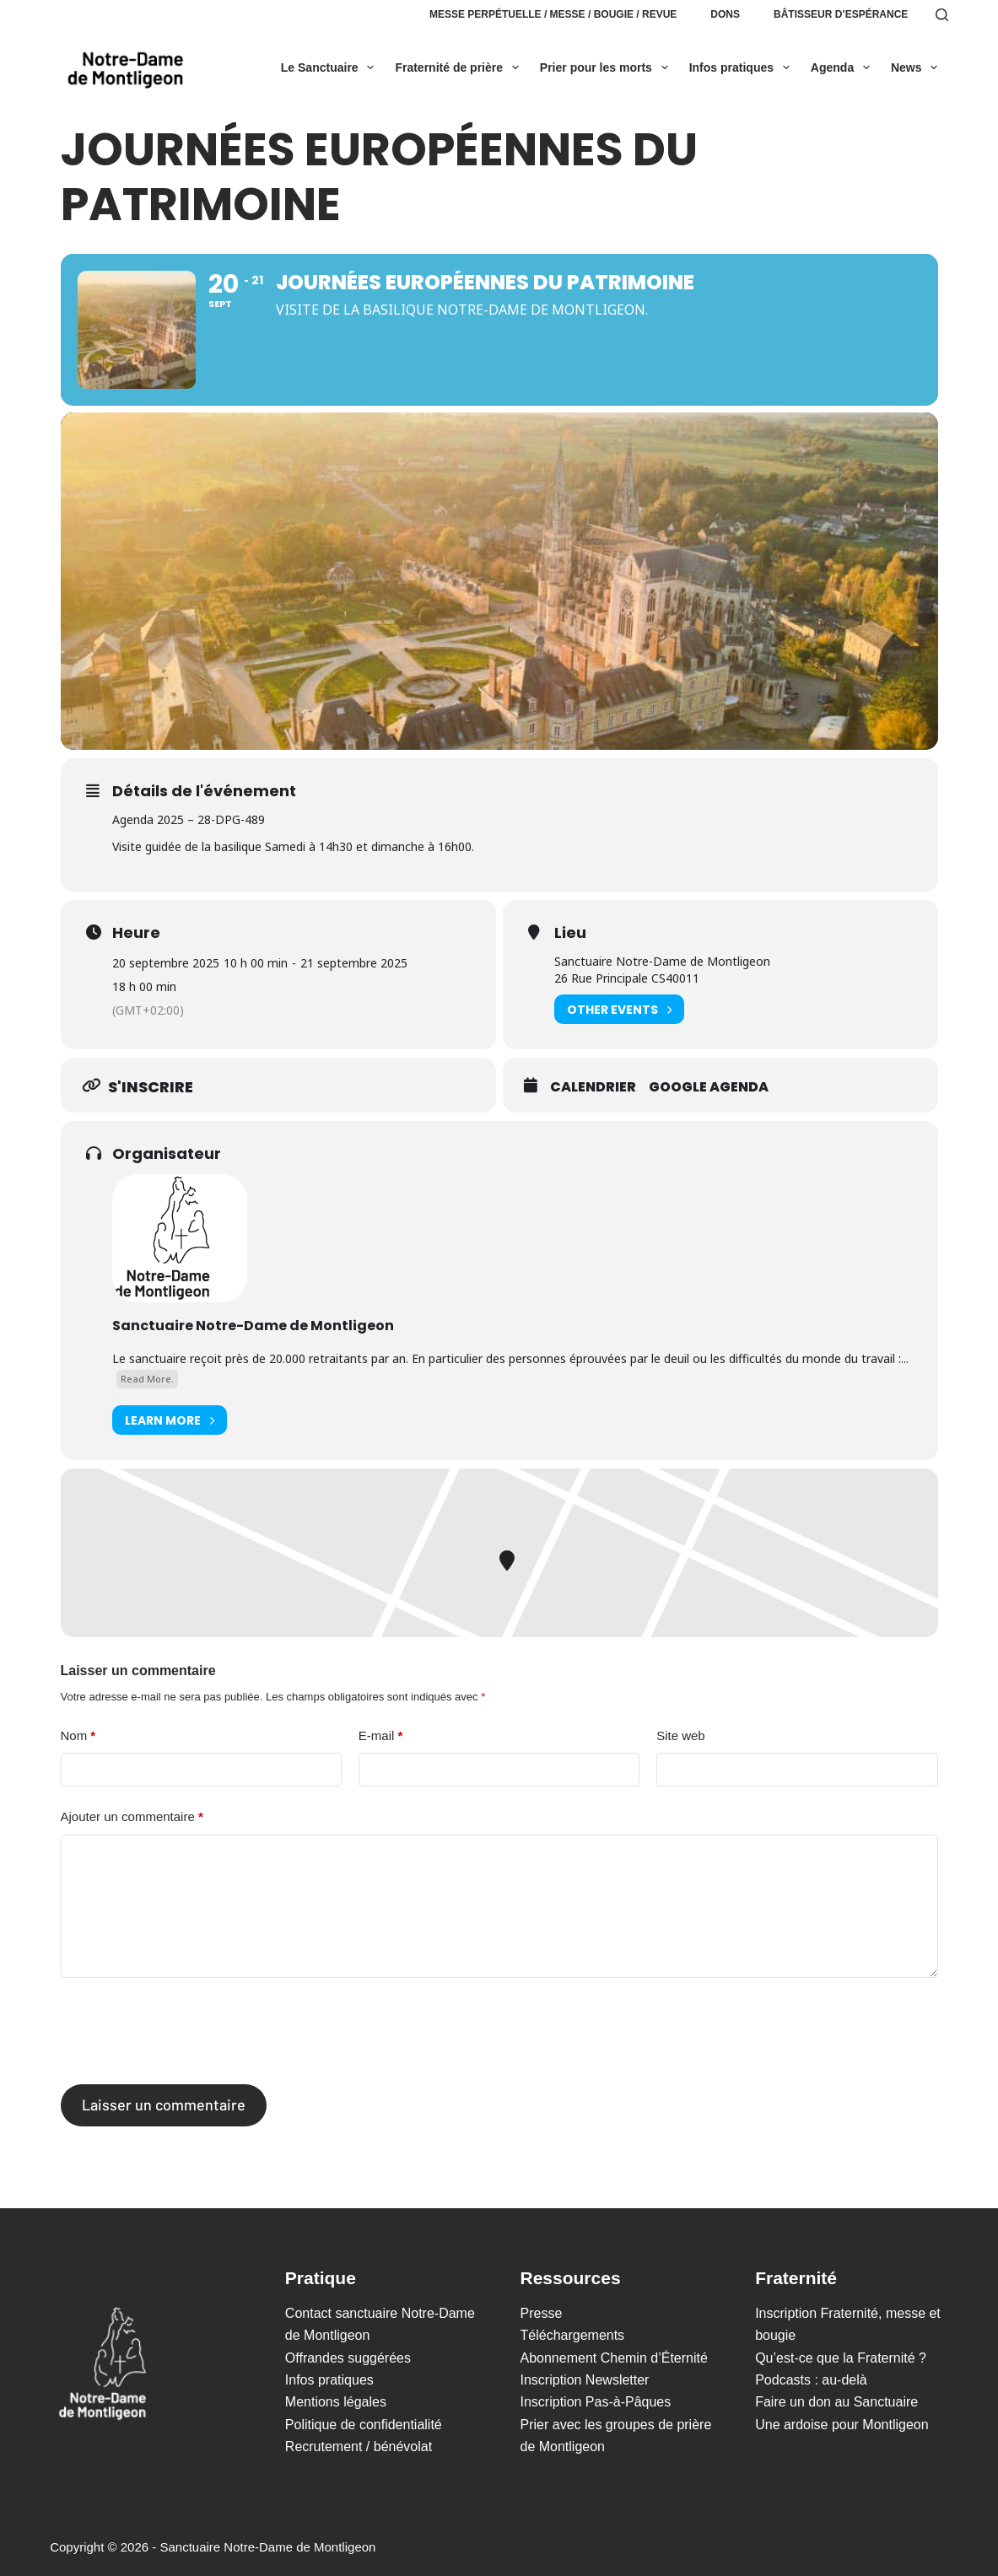 The image size is (998, 2576). Describe the element at coordinates (169, 1420) in the screenshot. I see `Learn More` at that location.